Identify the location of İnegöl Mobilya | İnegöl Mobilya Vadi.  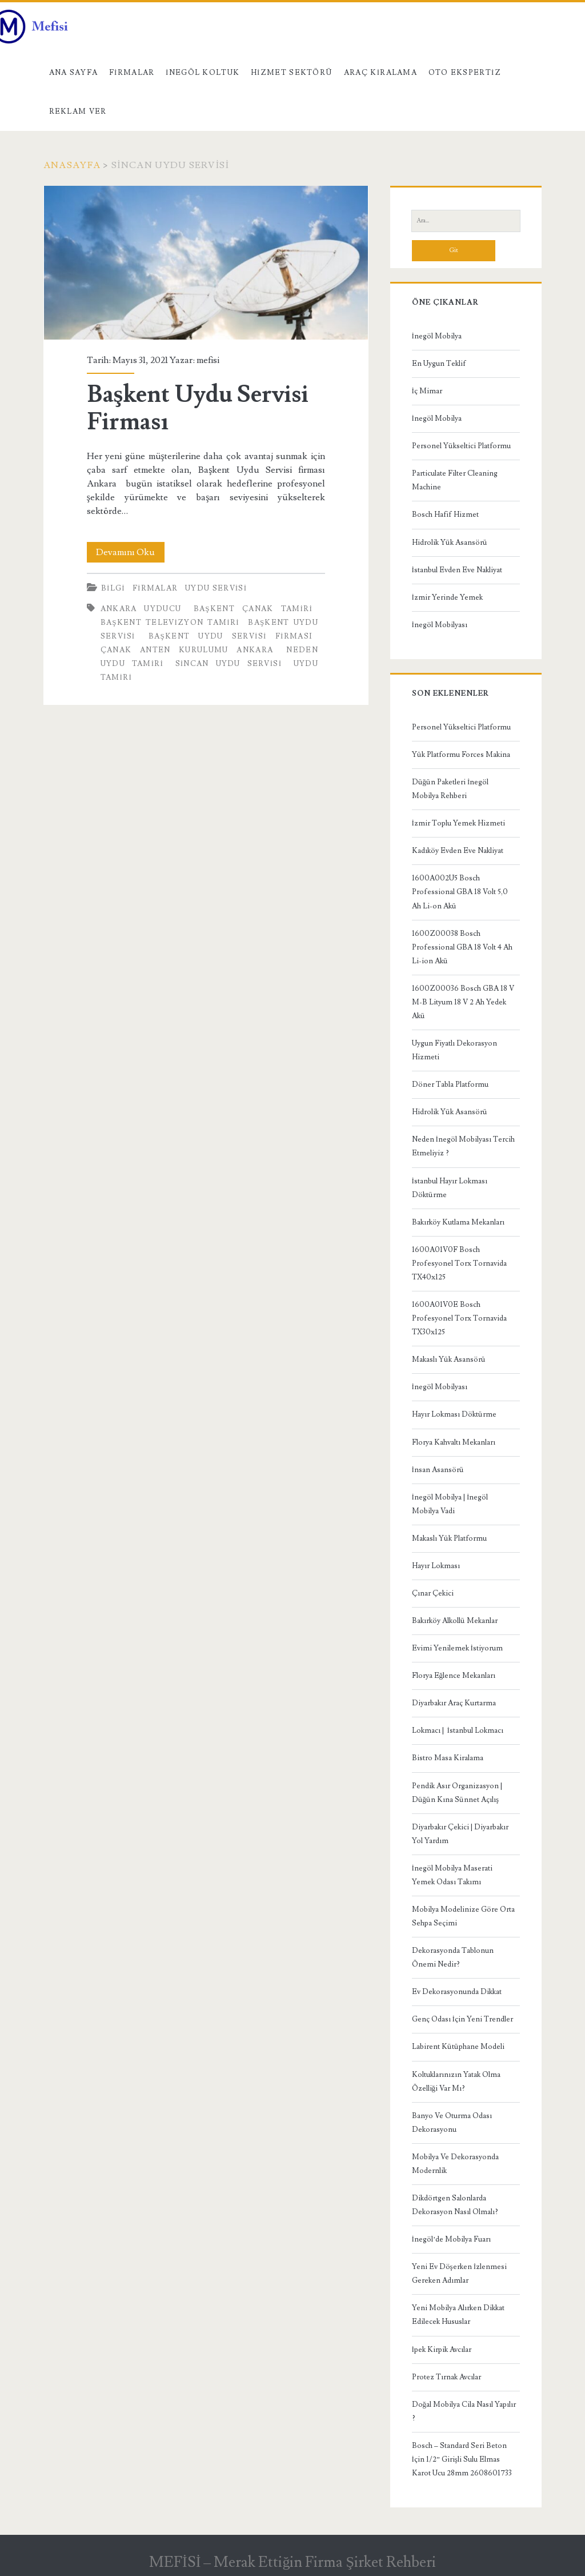
(450, 1504).